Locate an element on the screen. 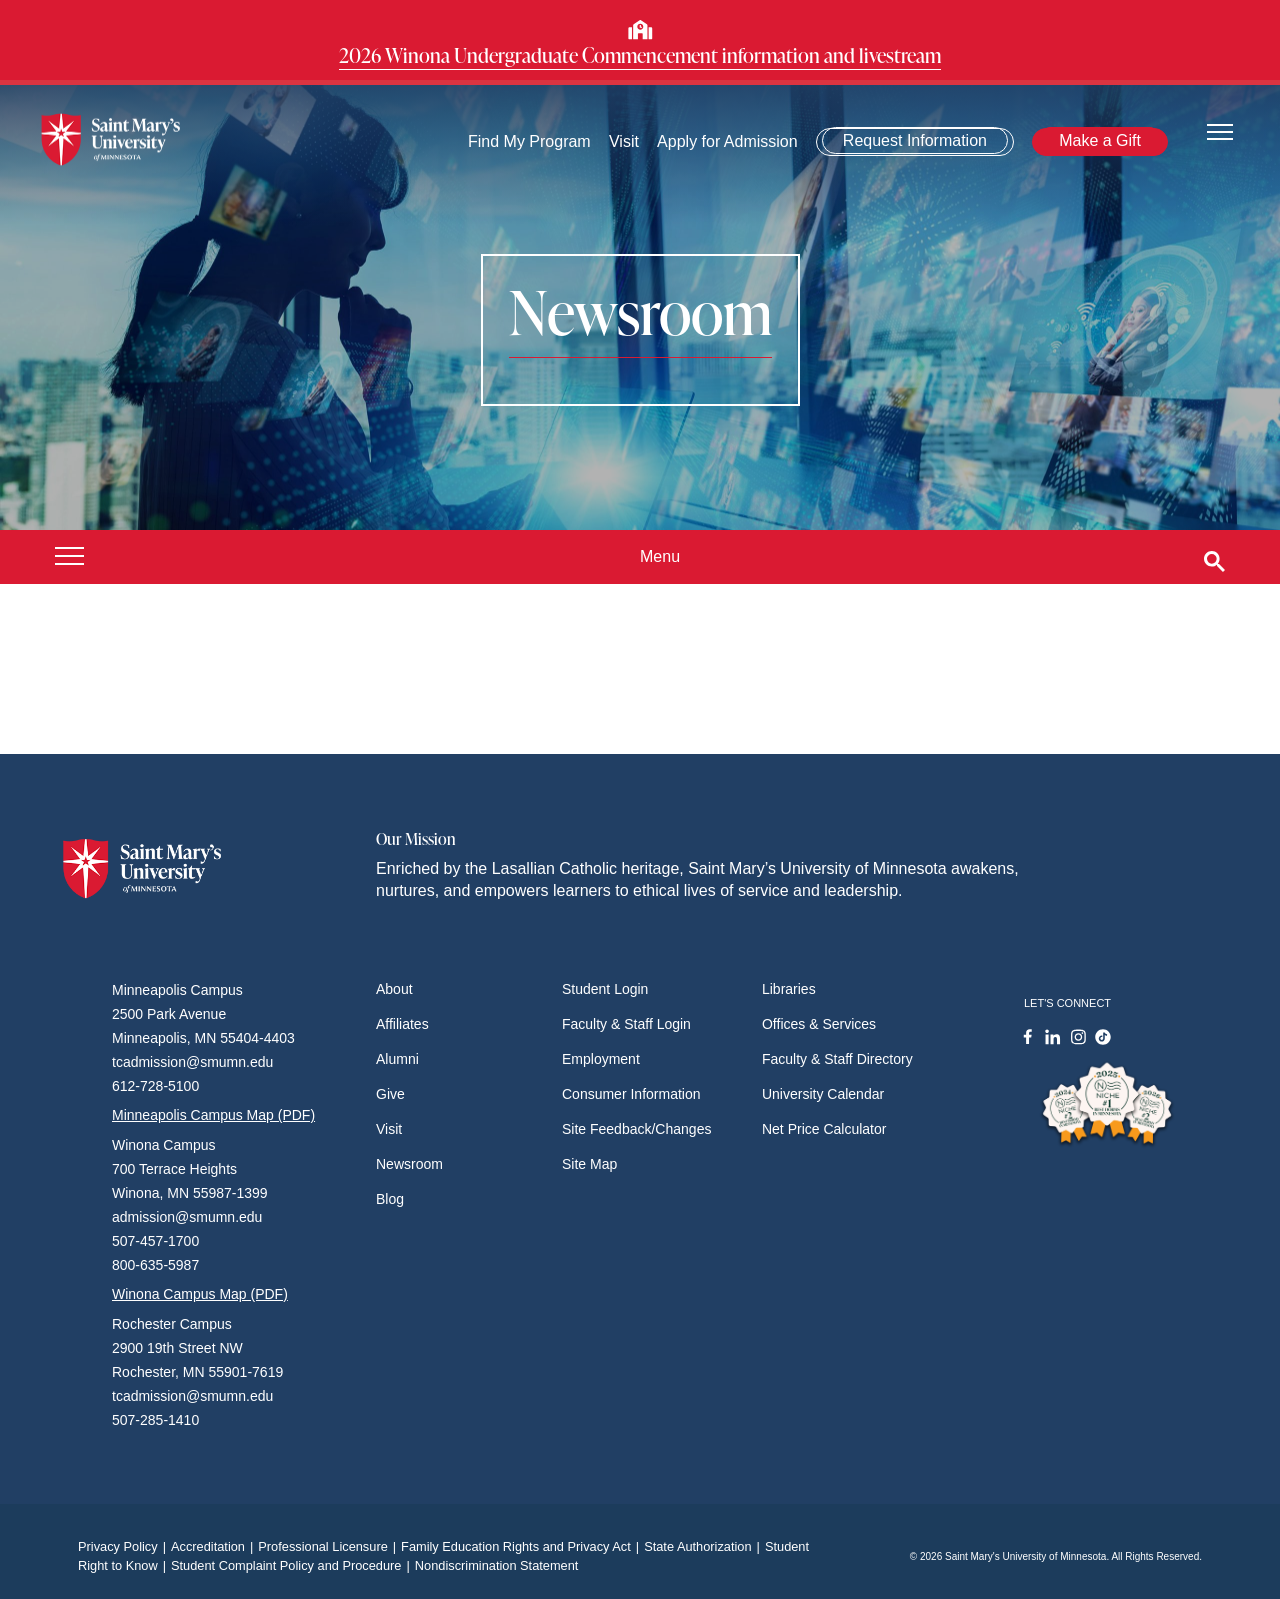  Family Education Rights and Privacy Act is located at coordinates (522, 1546).